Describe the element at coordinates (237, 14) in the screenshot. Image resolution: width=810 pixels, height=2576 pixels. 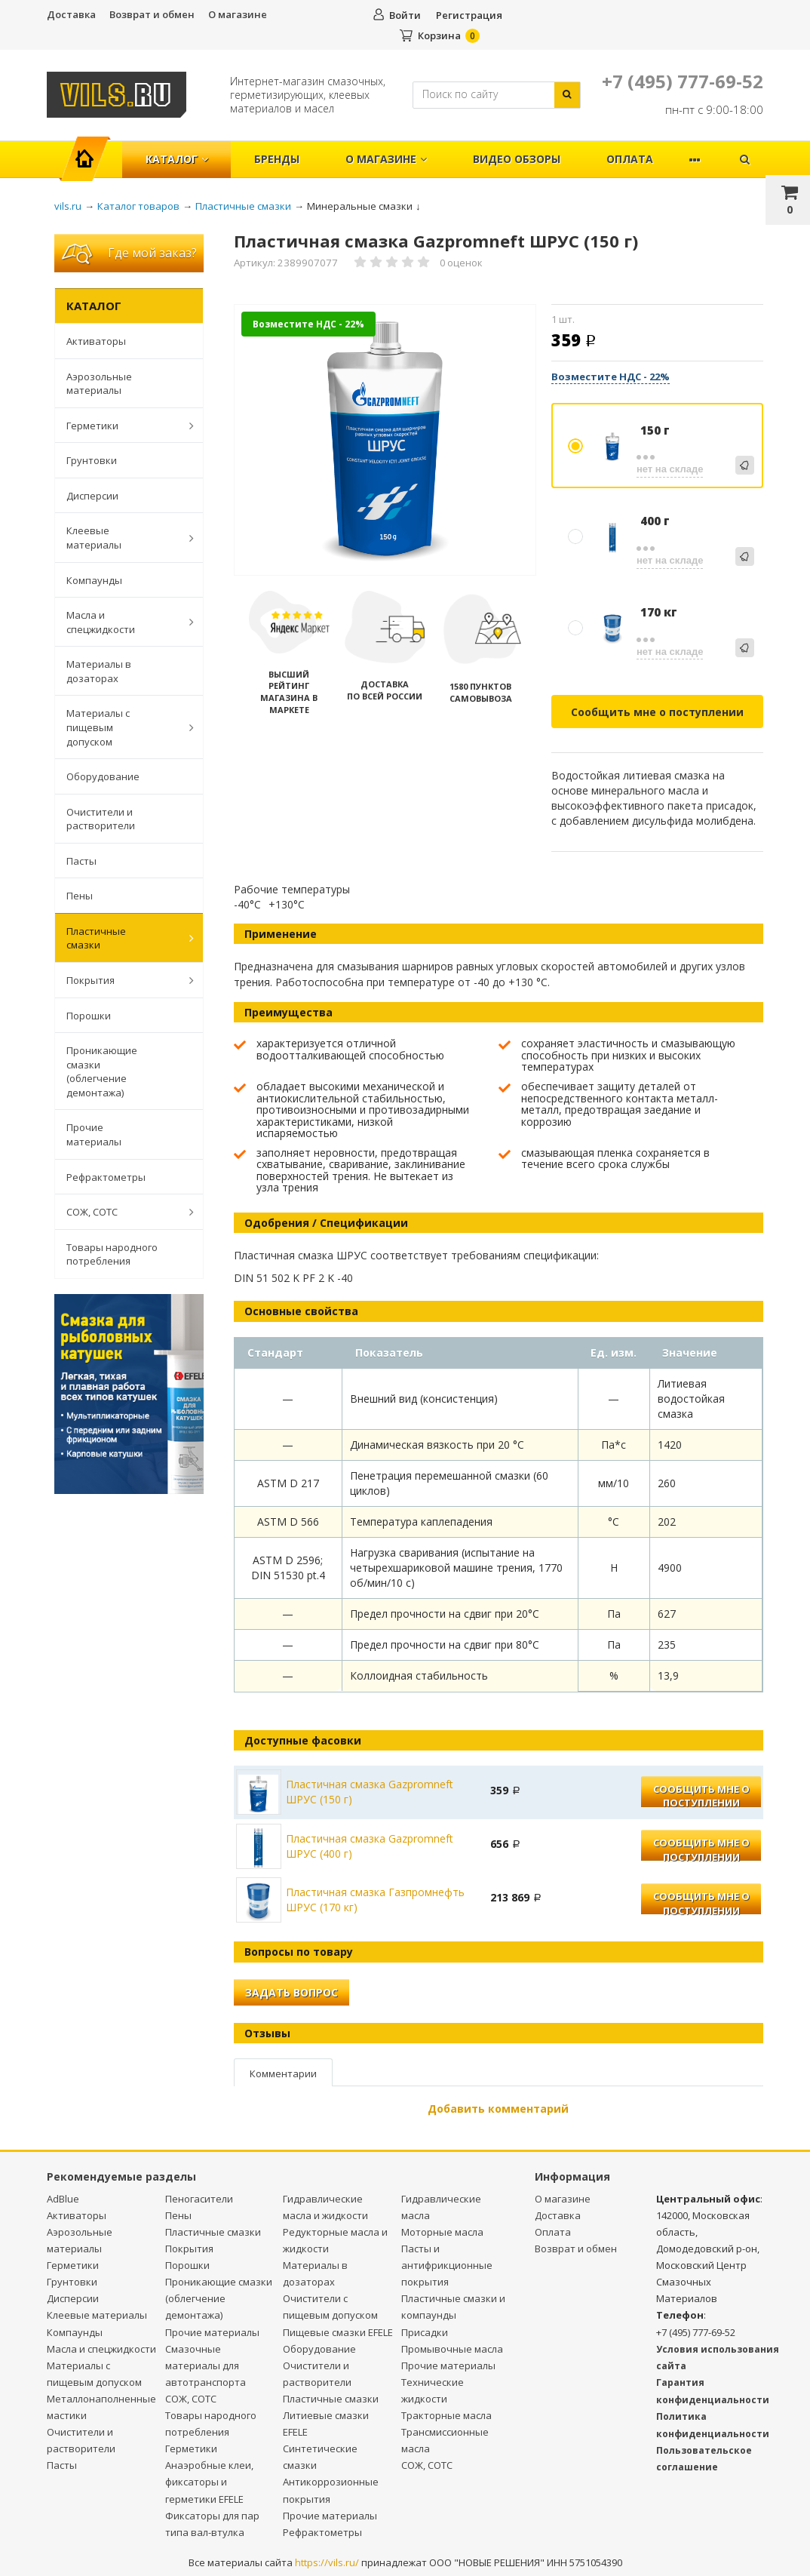
I see `О магазине` at that location.